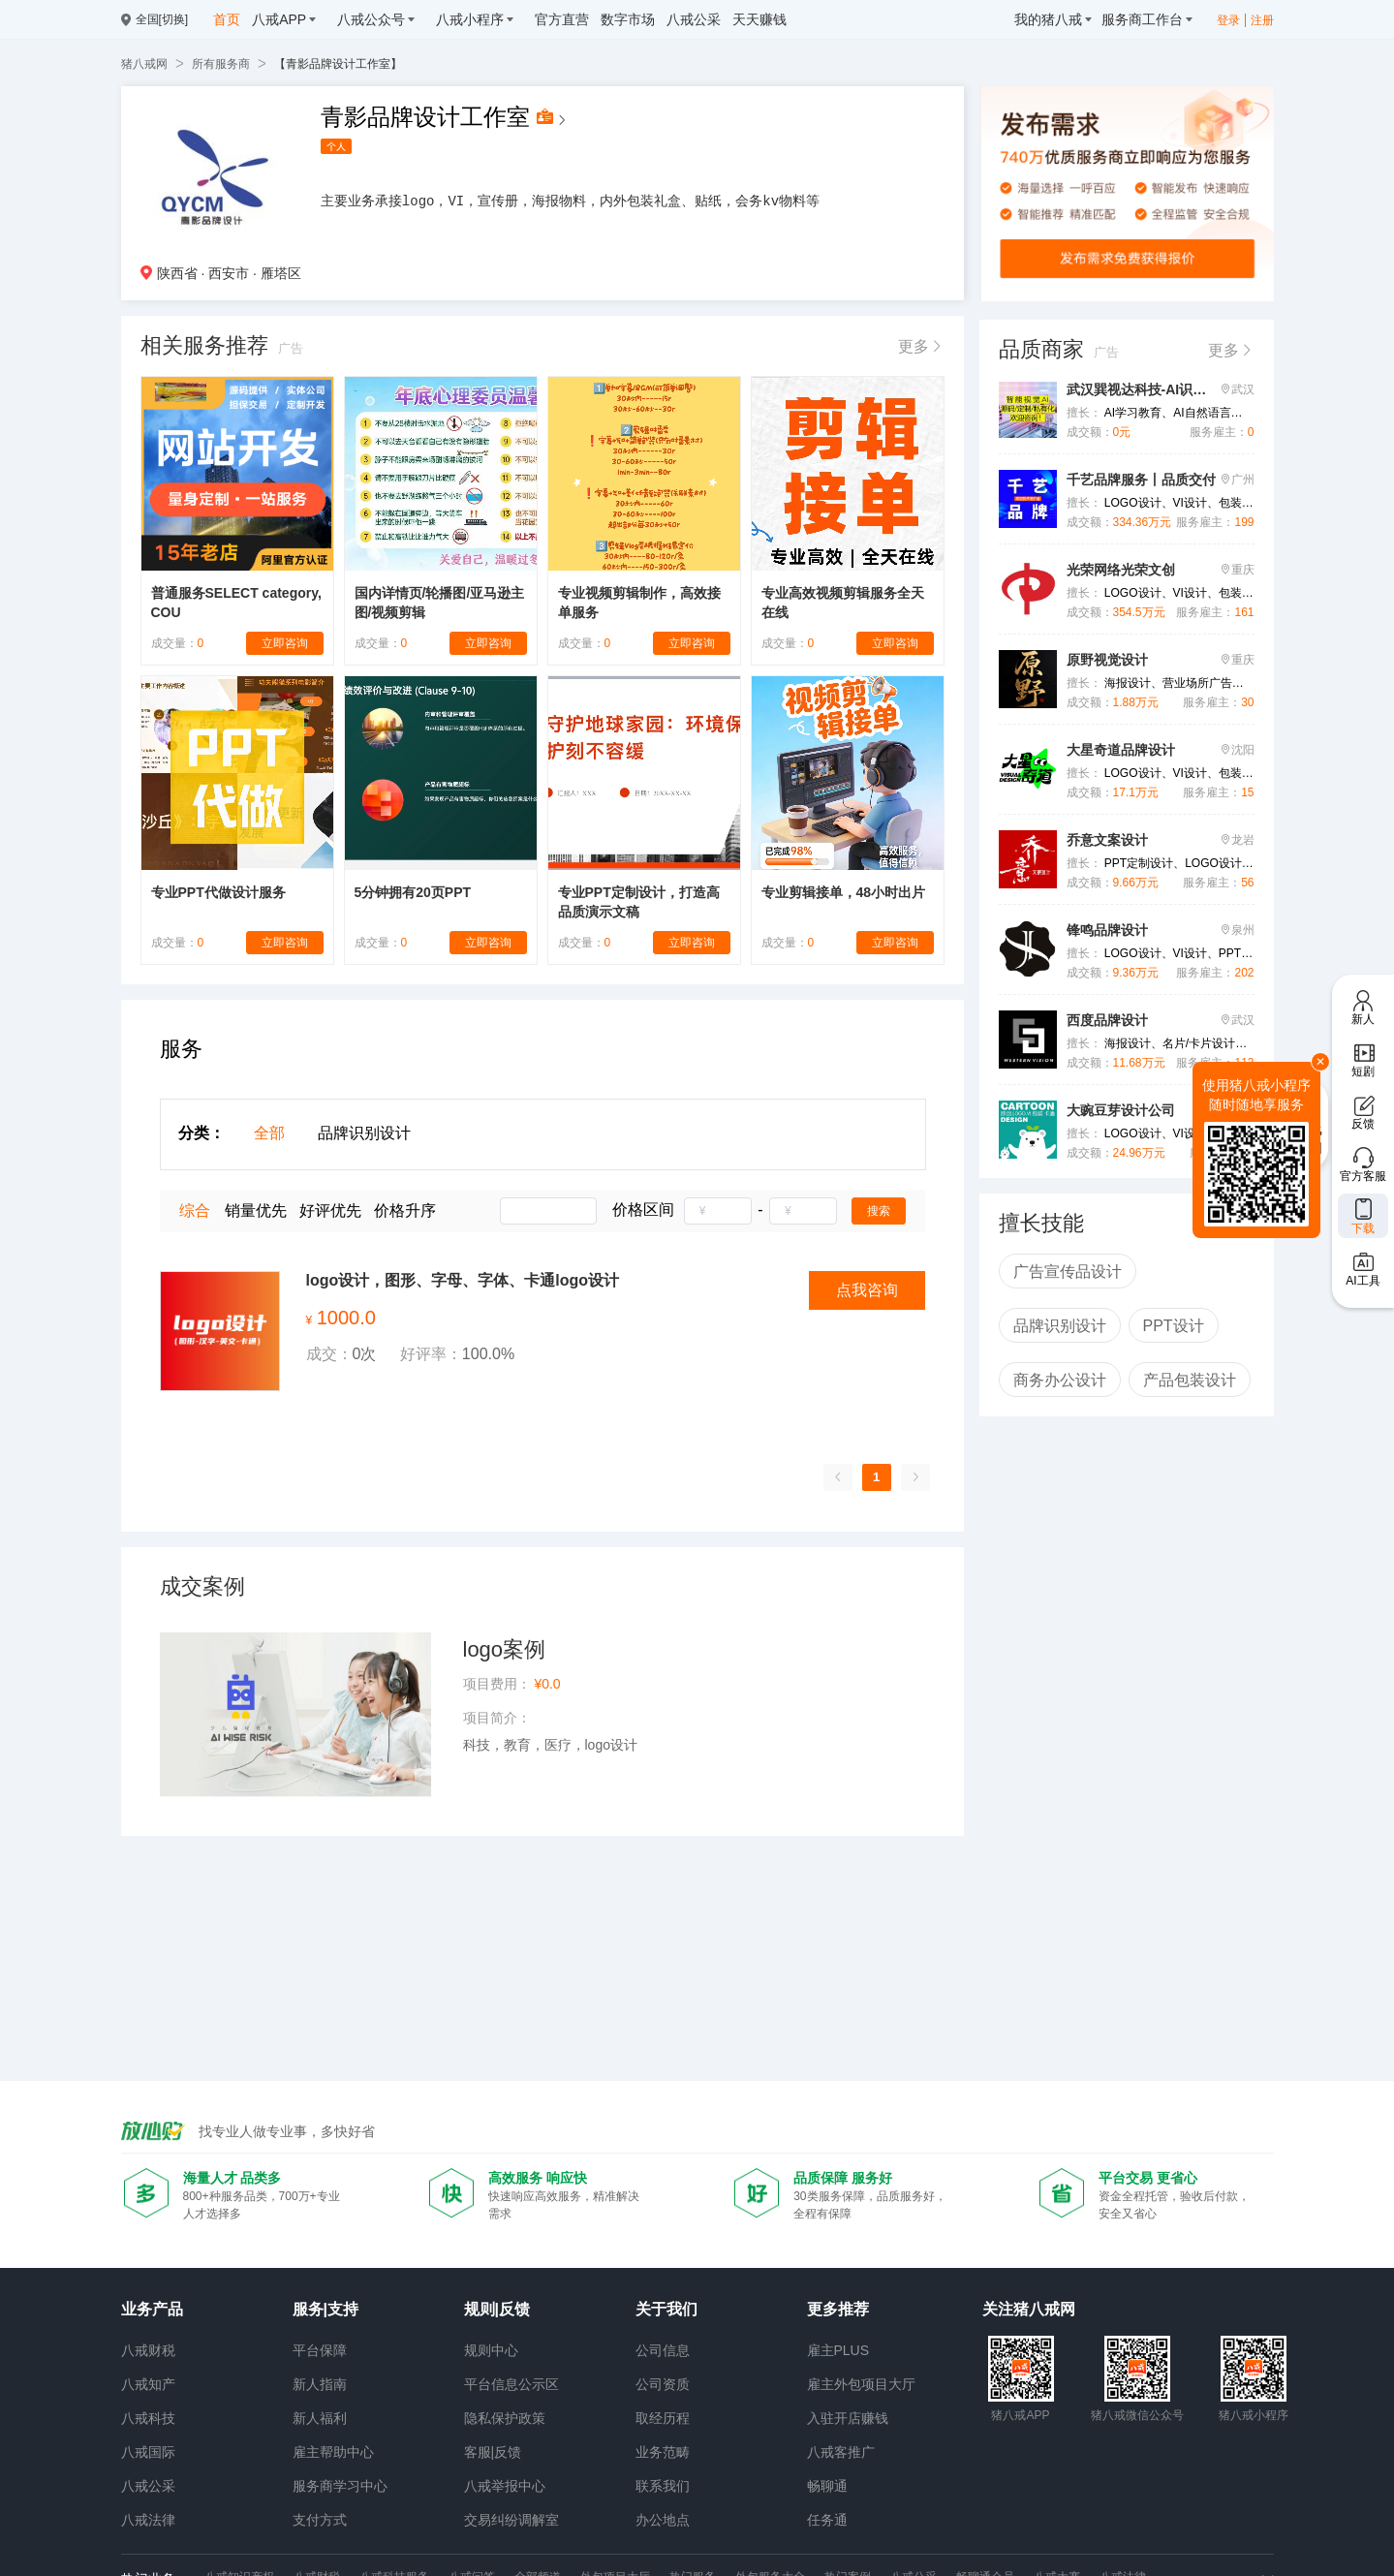 The width and height of the screenshot is (1394, 2576). I want to click on 隐私保护政策, so click(504, 2418).